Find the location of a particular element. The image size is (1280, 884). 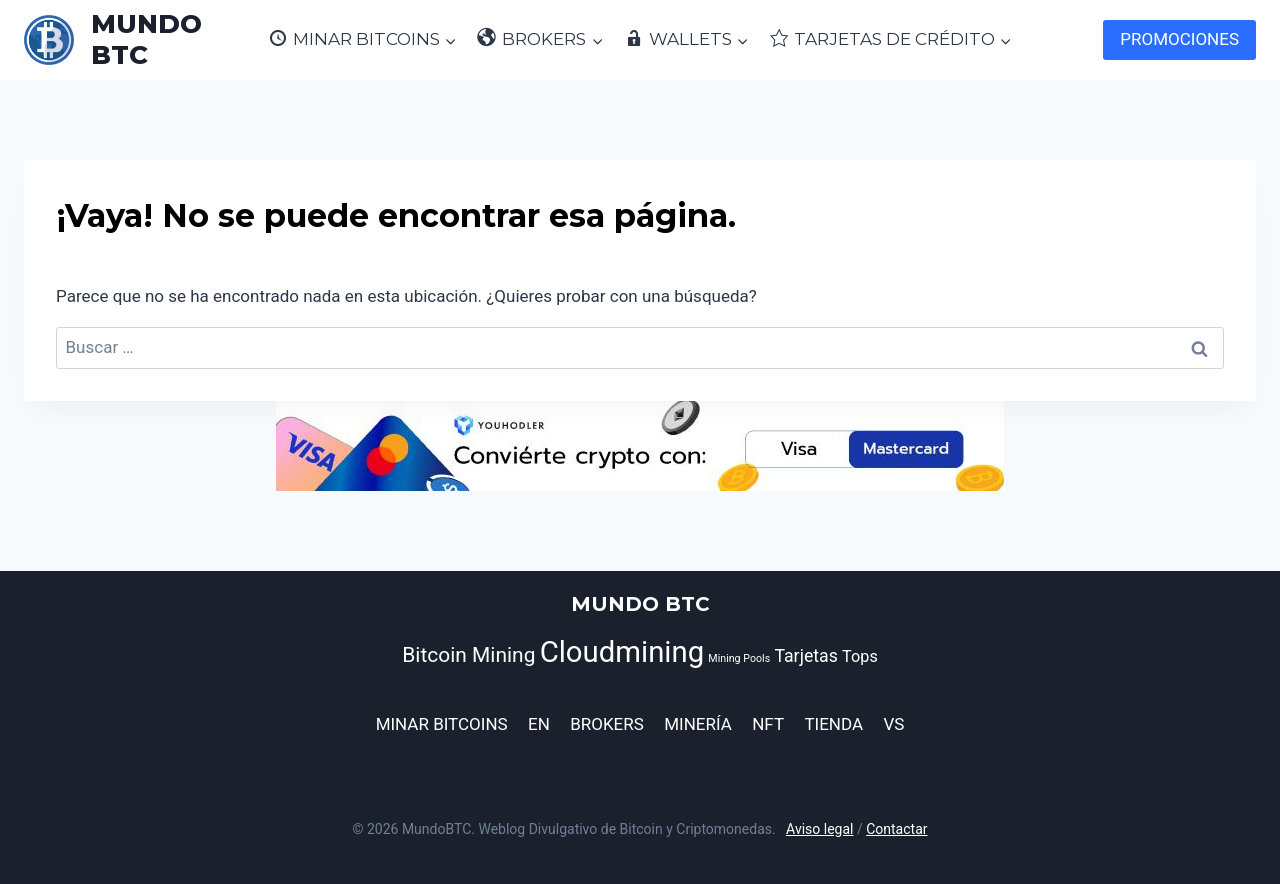

Aviso legal is located at coordinates (819, 829).